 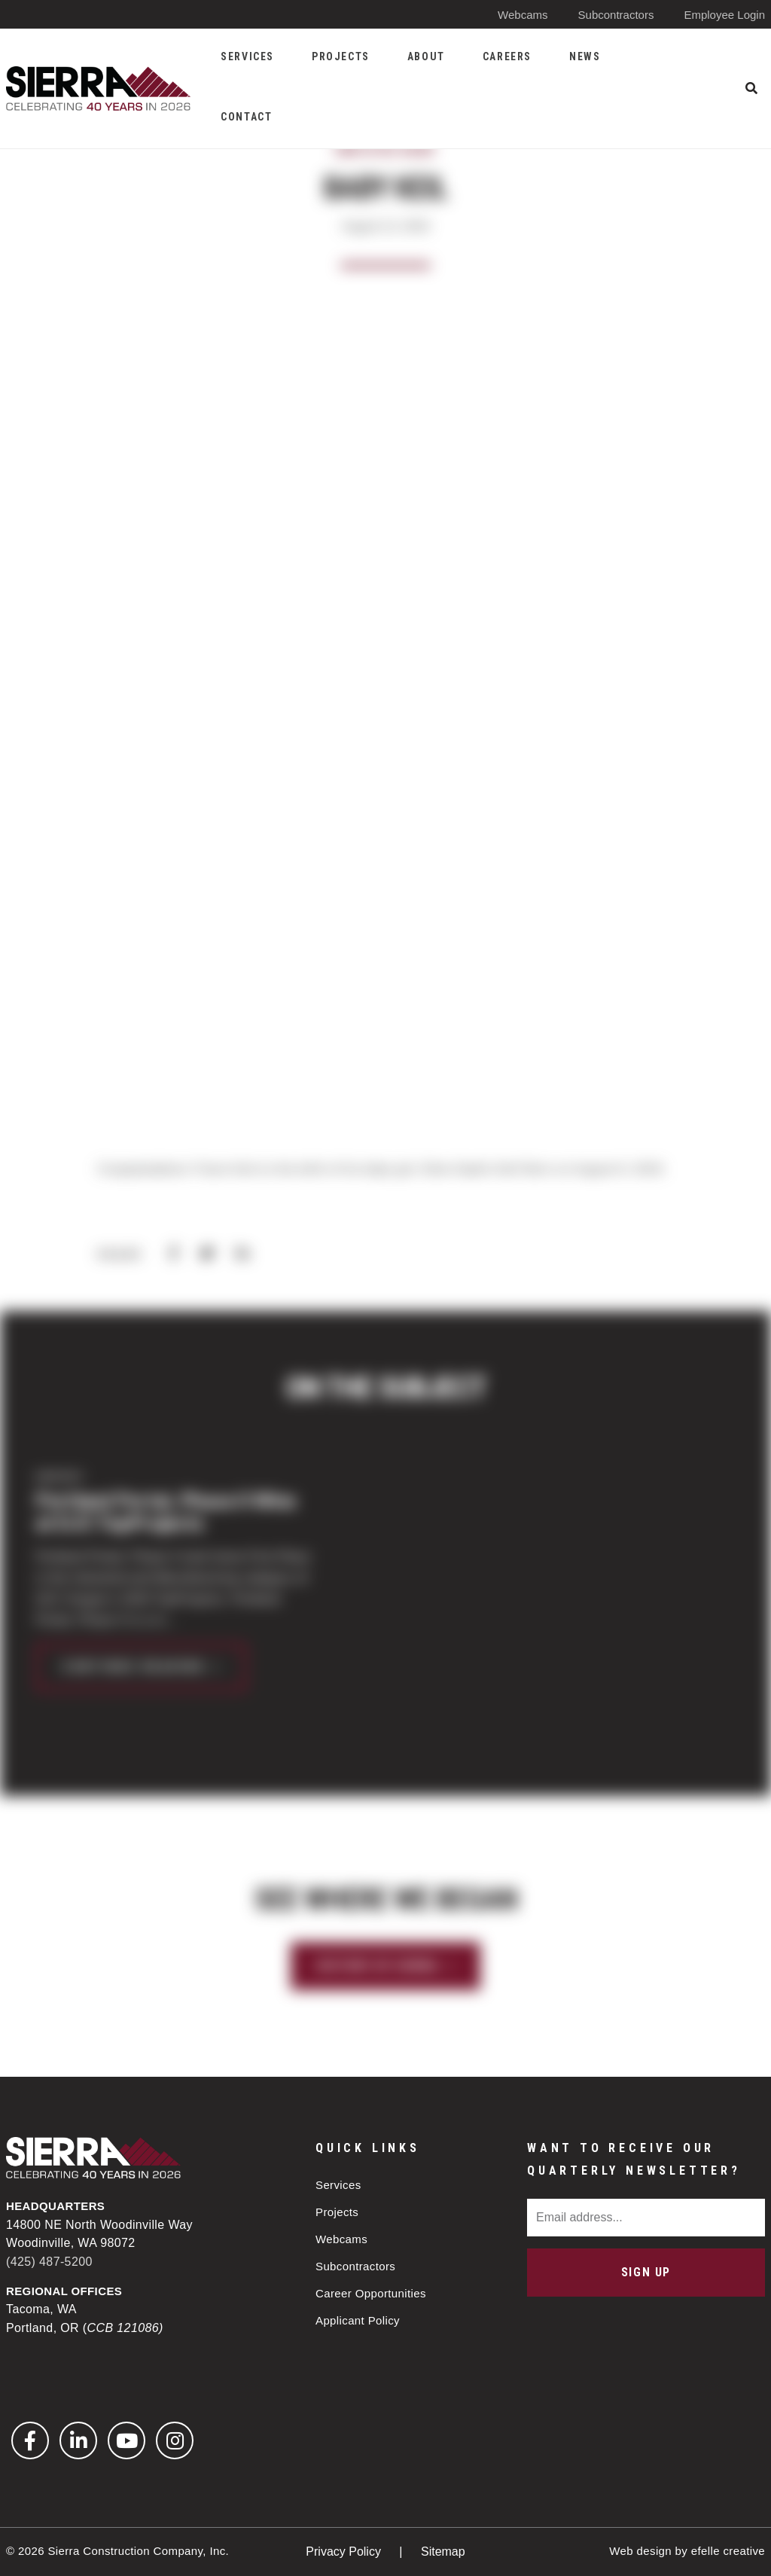 What do you see at coordinates (336, 2212) in the screenshot?
I see `Projects` at bounding box center [336, 2212].